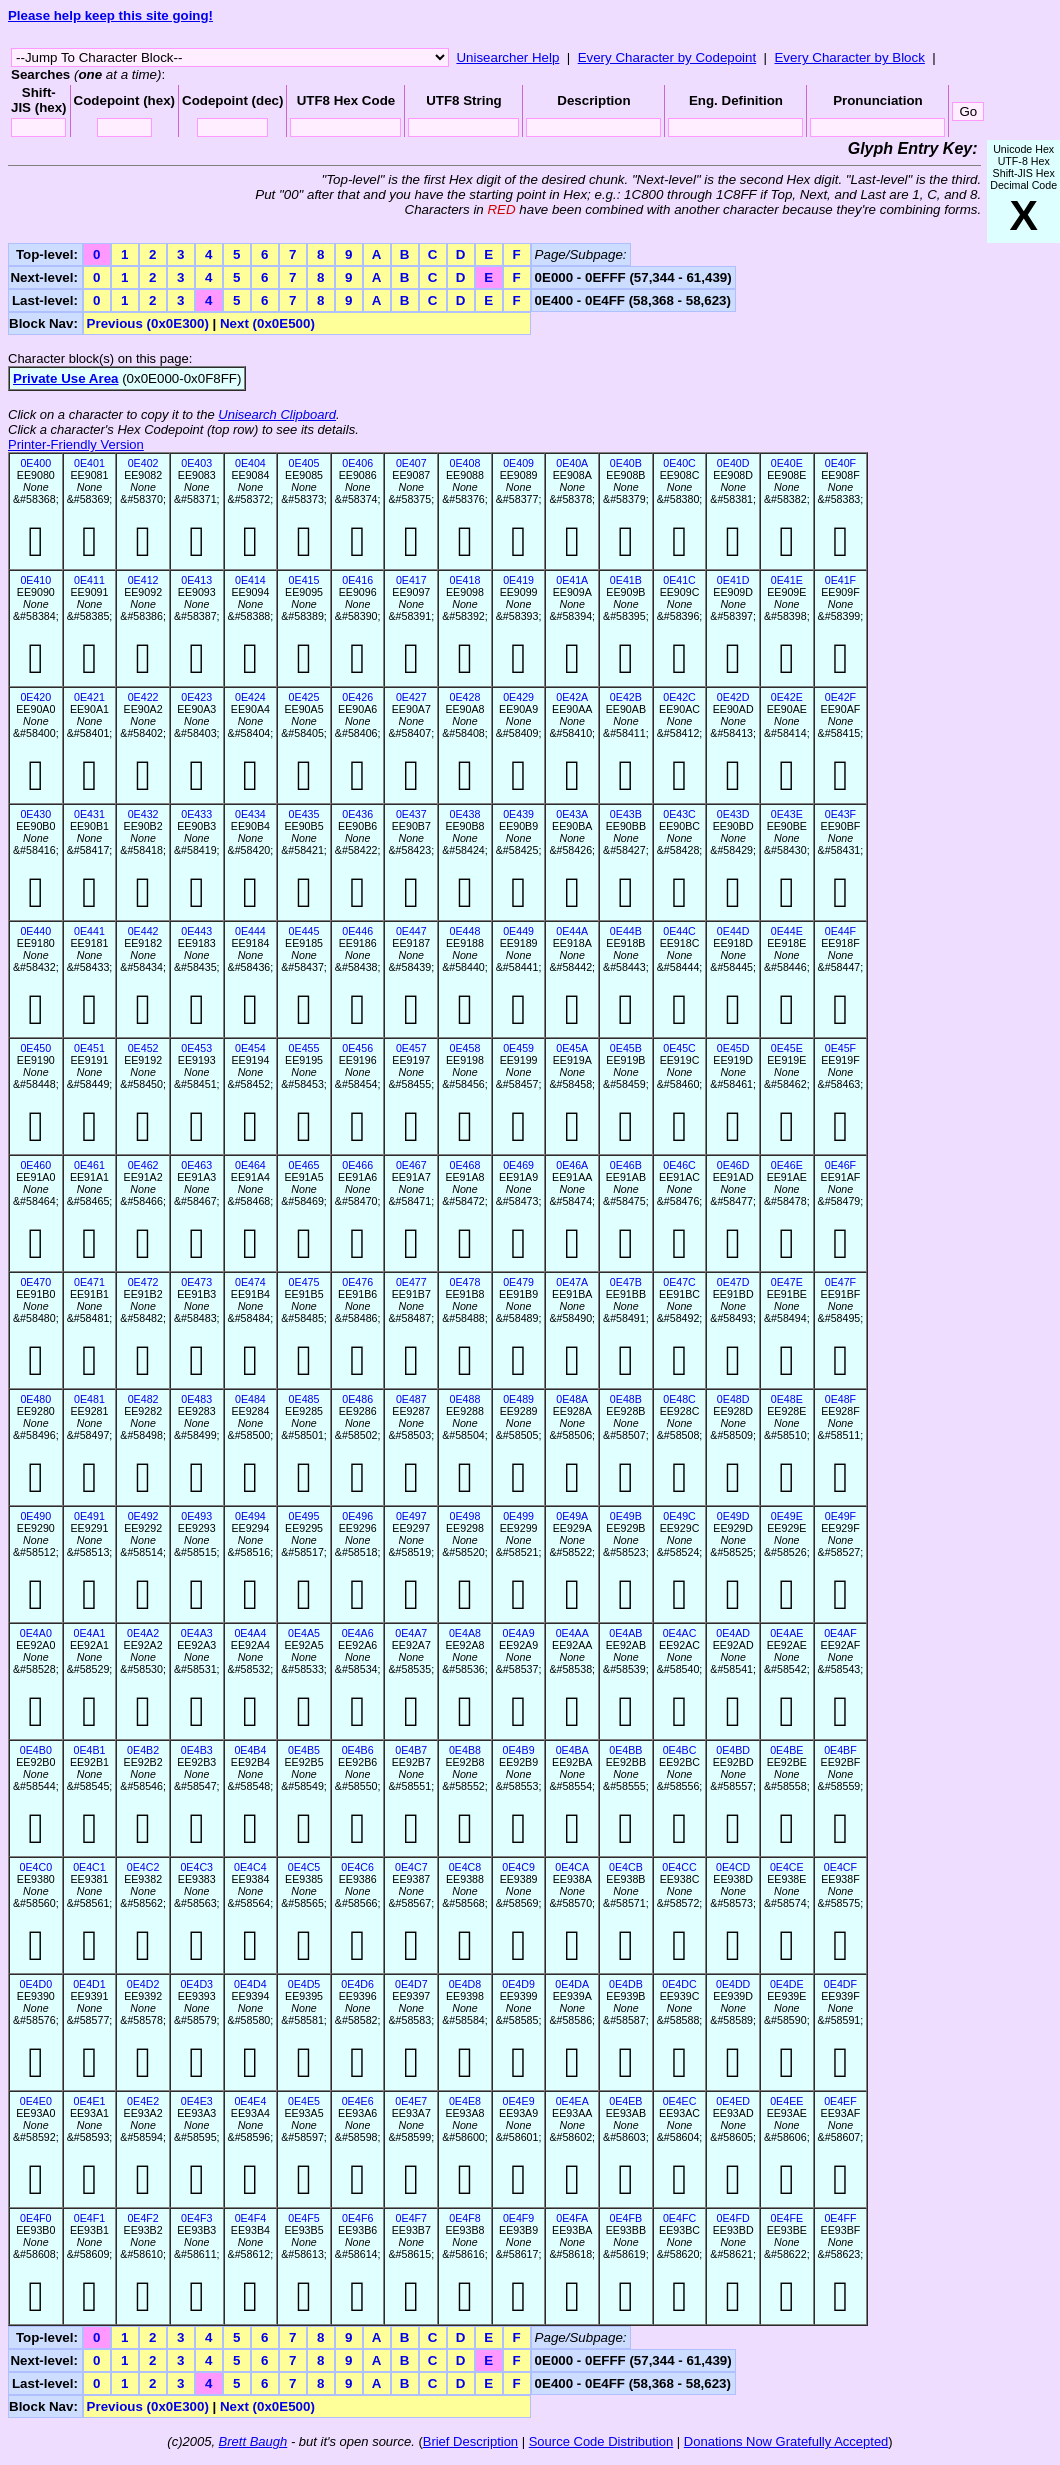  What do you see at coordinates (196, 1399) in the screenshot?
I see `0E483` at bounding box center [196, 1399].